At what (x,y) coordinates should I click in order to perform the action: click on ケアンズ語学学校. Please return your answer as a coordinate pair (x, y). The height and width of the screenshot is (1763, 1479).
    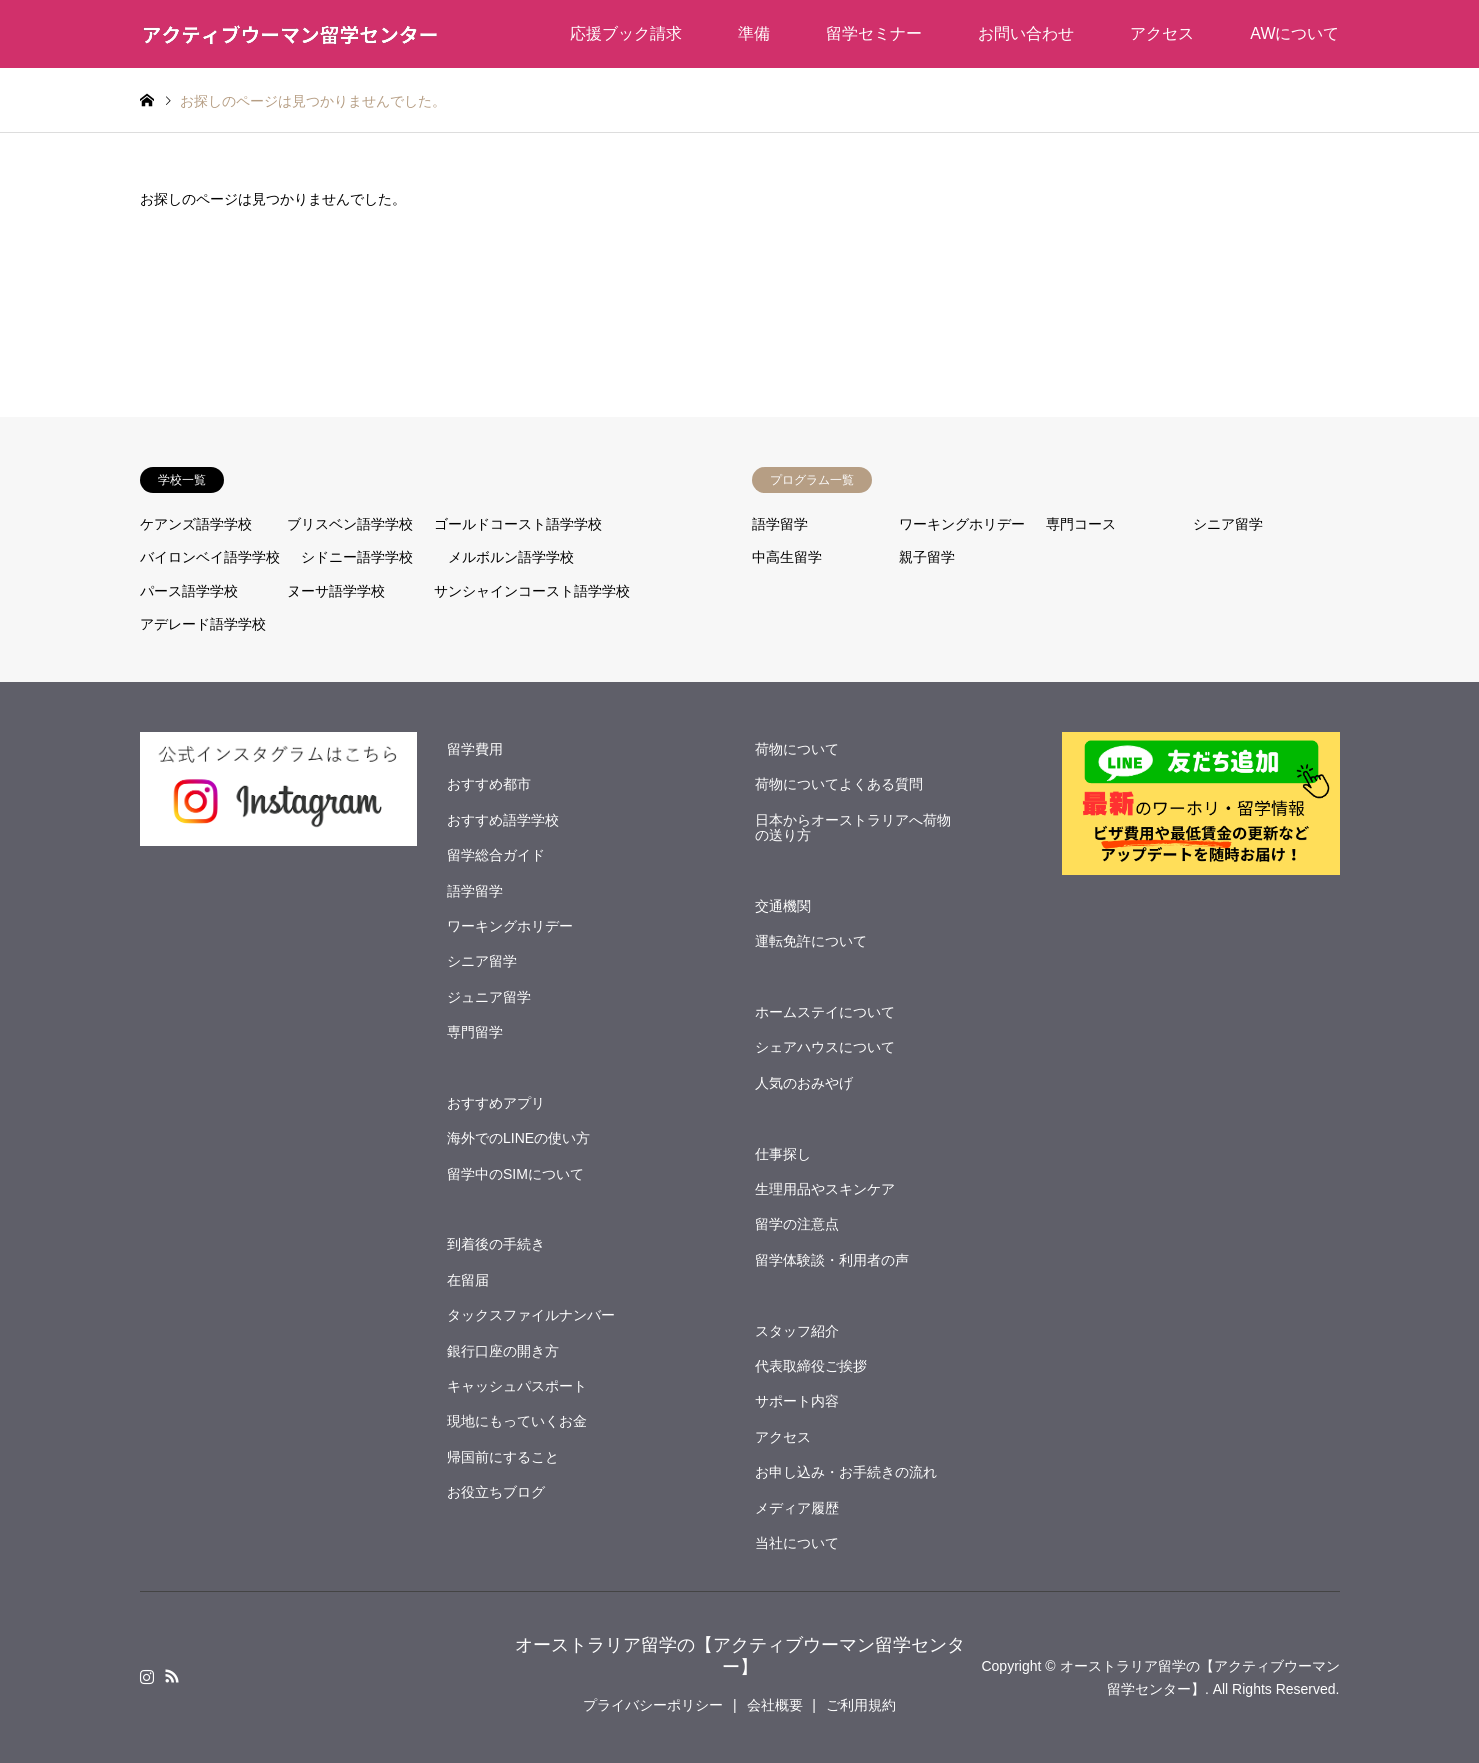
    Looking at the image, I should click on (196, 524).